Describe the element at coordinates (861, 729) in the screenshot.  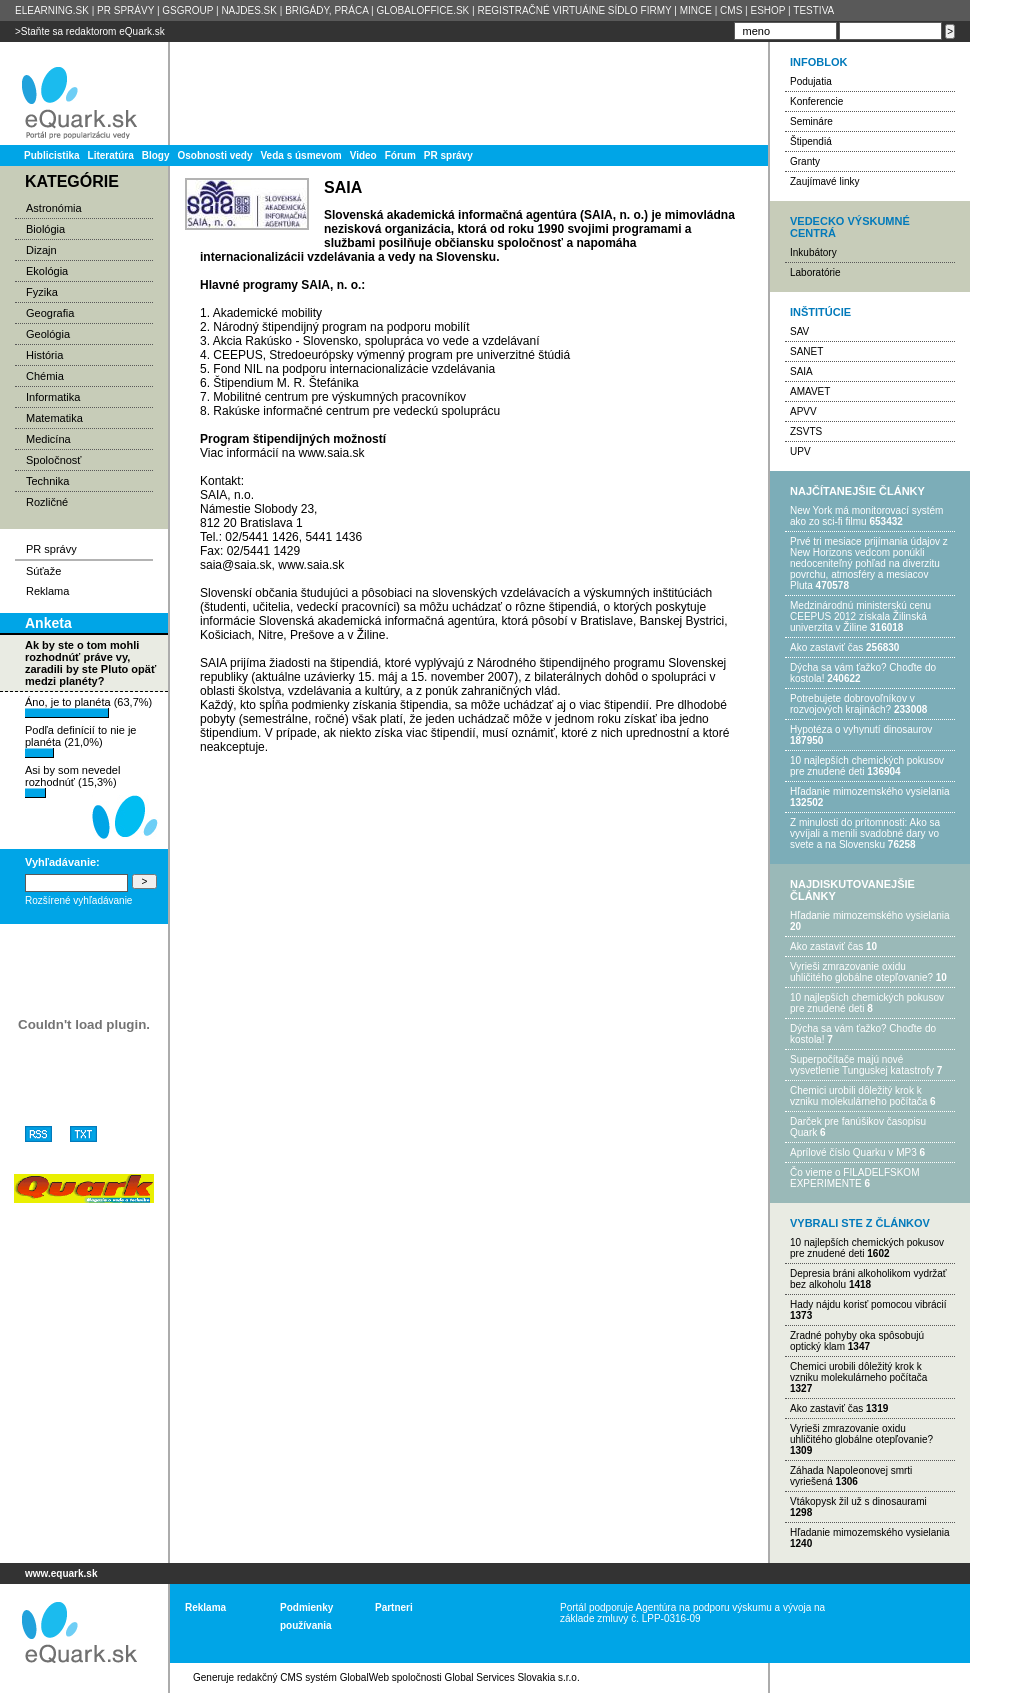
I see `Hypotéza o vyhynutí dinosaurov` at that location.